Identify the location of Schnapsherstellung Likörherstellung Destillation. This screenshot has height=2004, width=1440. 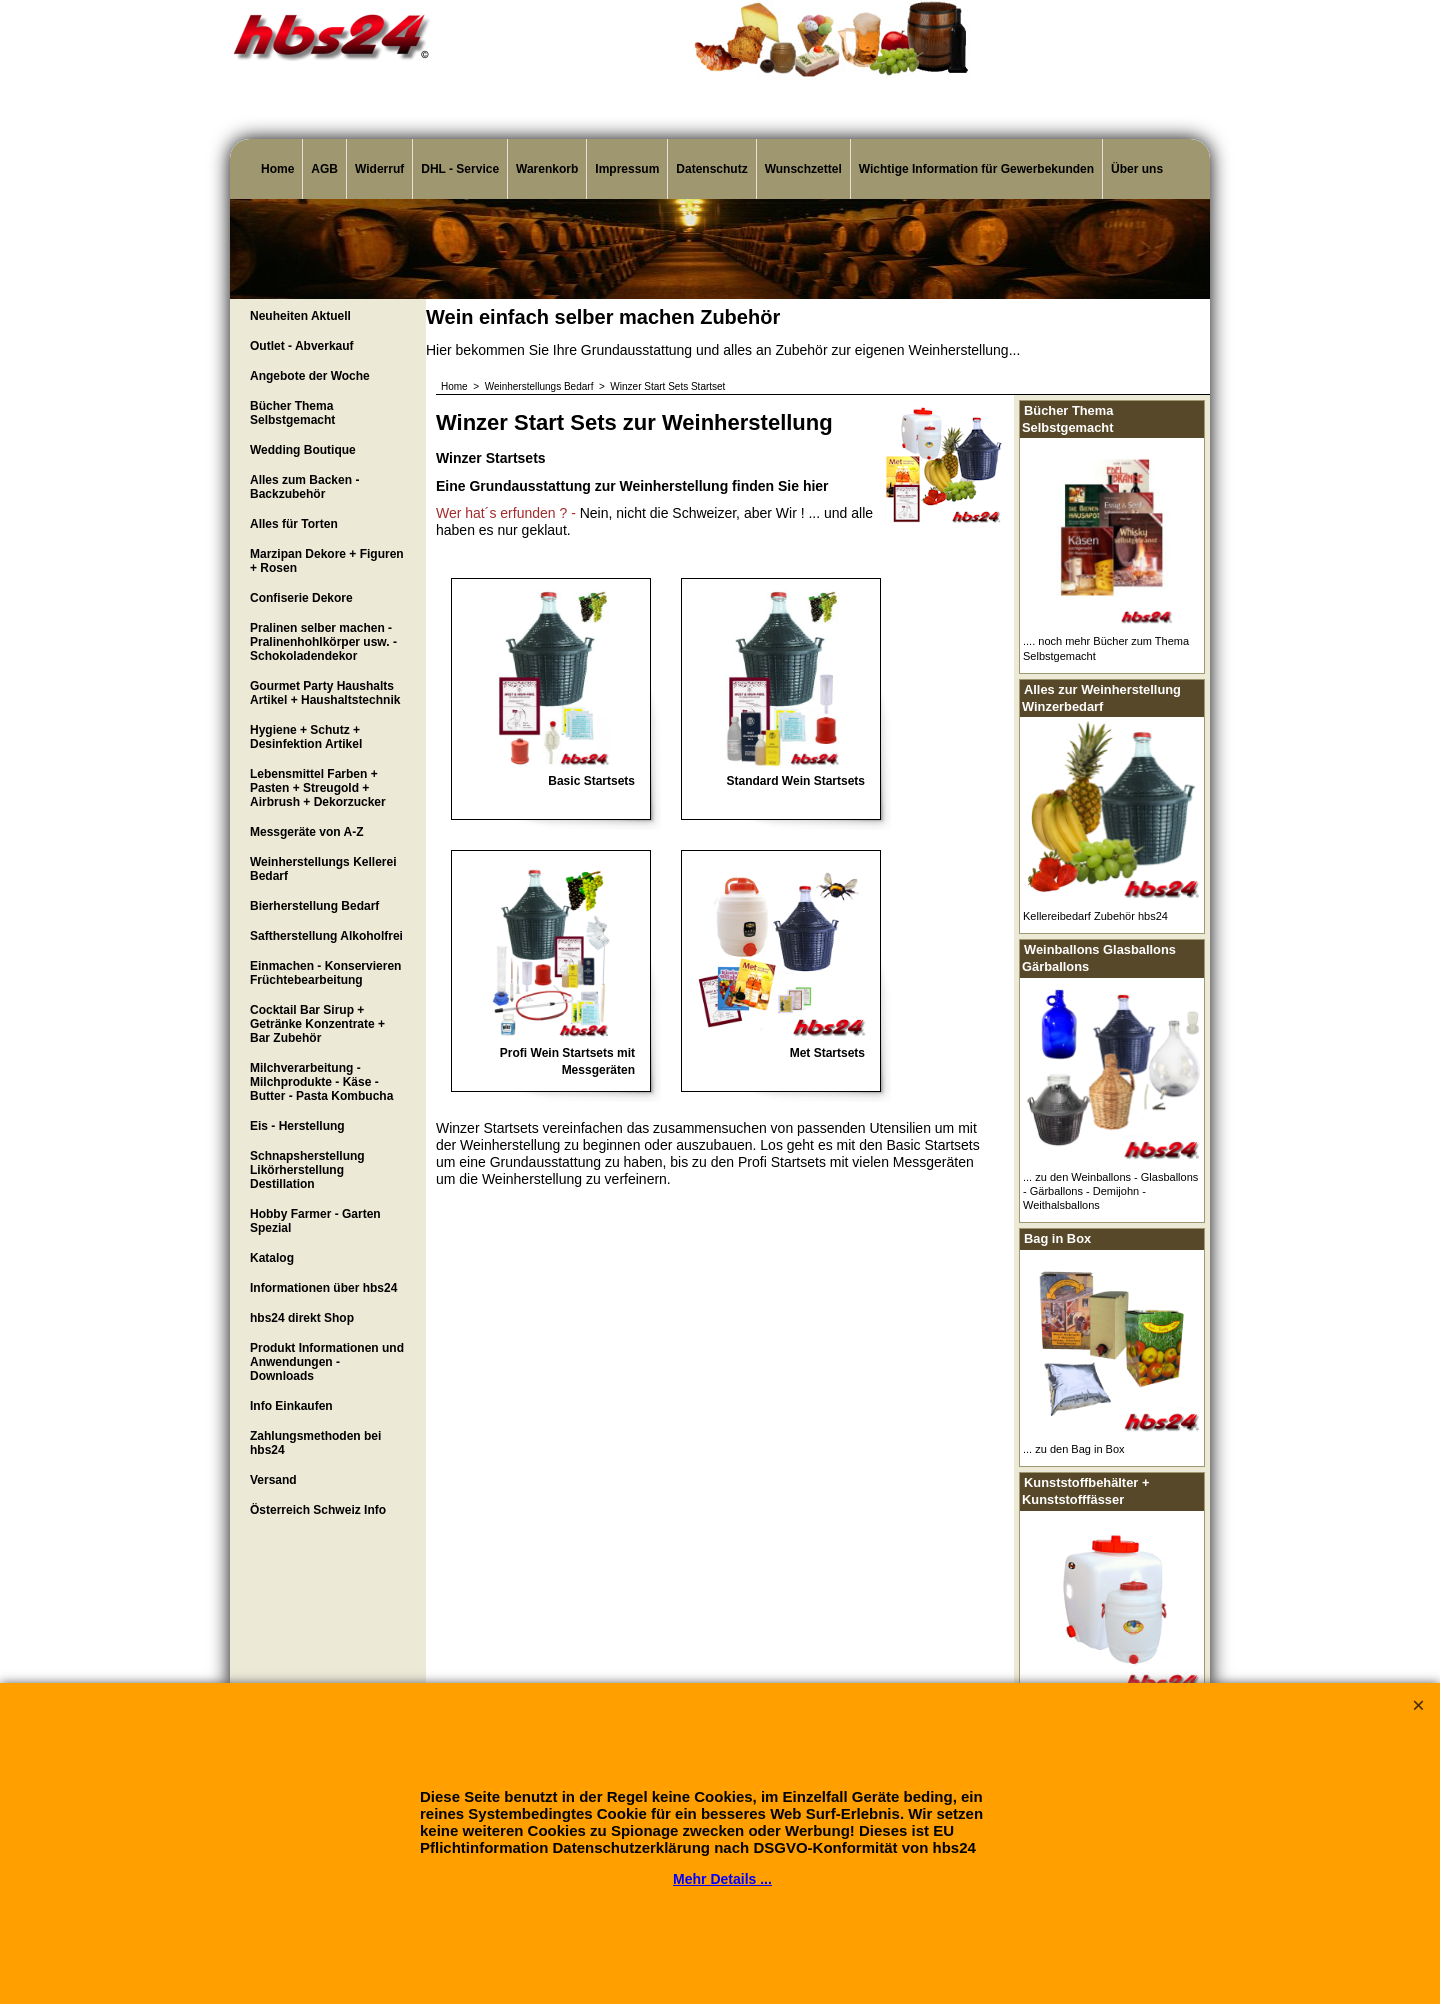
(307, 1170).